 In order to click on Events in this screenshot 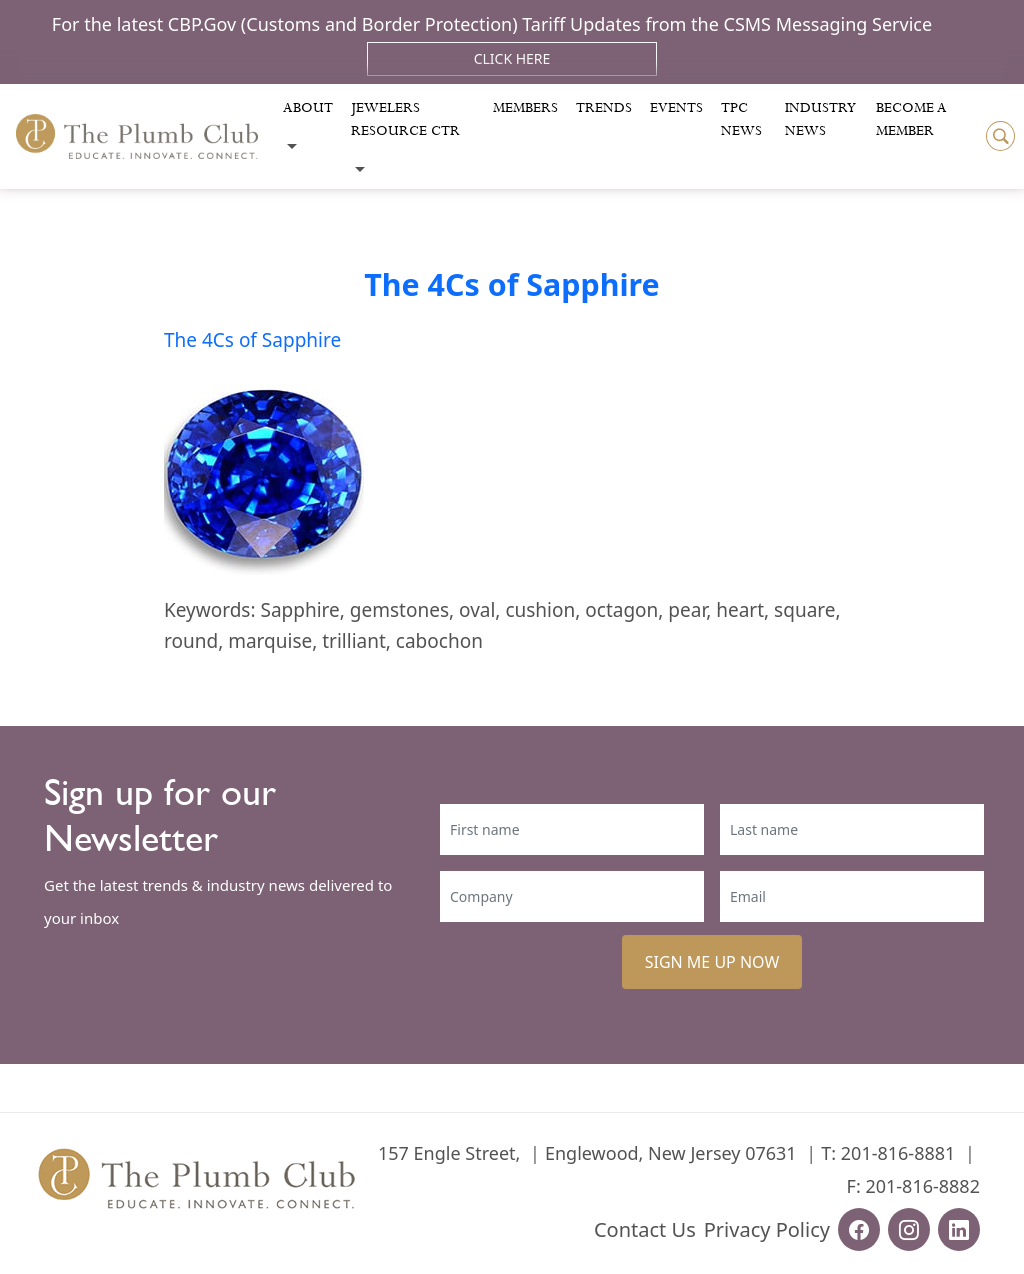, I will do `click(676, 108)`.